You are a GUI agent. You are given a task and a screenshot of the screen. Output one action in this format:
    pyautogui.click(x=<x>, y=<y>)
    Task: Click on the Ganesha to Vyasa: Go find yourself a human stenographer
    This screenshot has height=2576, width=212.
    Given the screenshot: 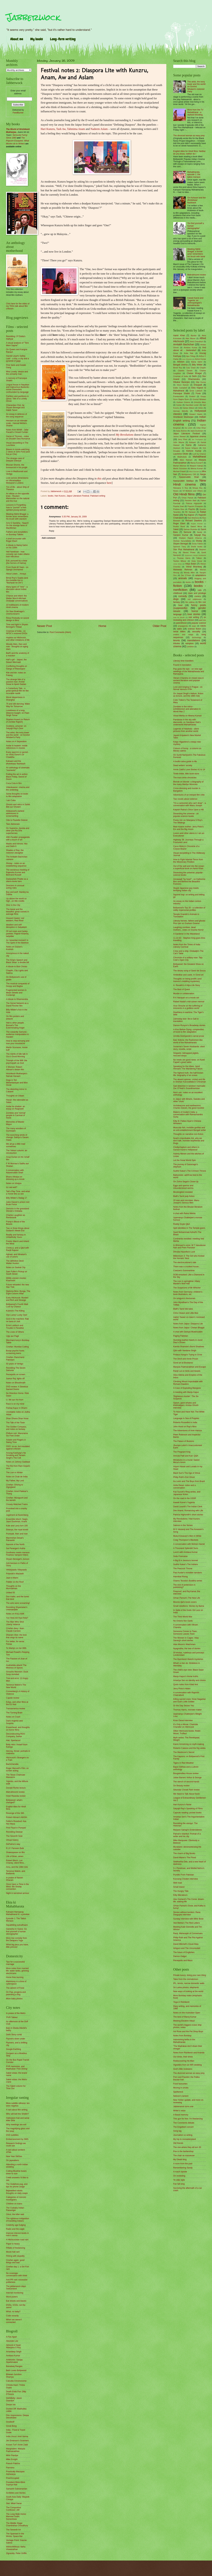 What is the action you would take?
    pyautogui.click(x=16, y=1931)
    